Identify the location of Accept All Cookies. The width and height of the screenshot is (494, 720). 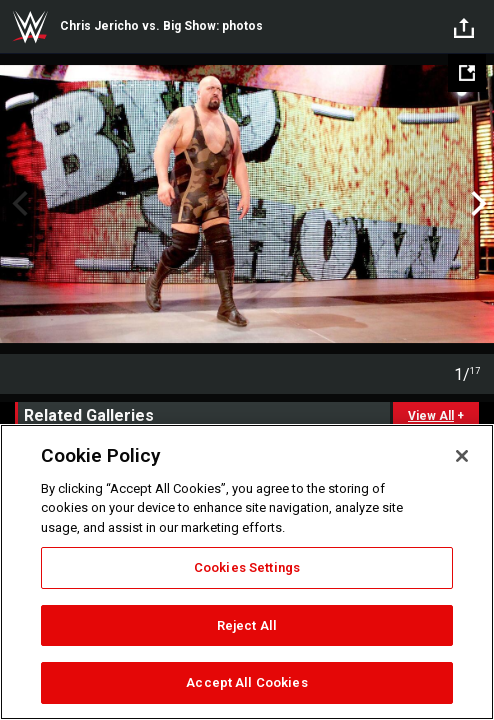
(246, 682).